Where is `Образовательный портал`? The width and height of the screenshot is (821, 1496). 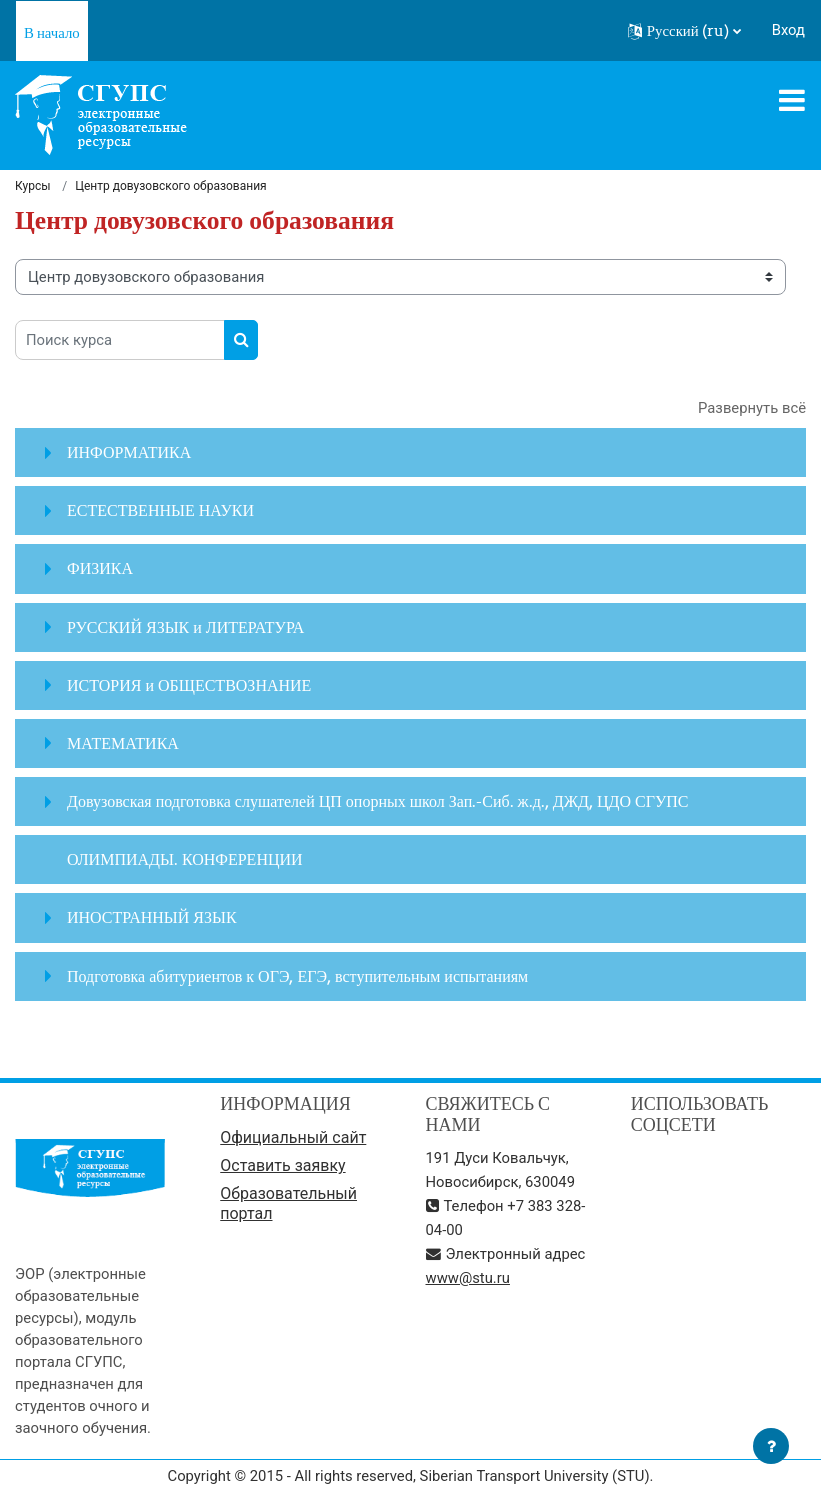 Образовательный портал is located at coordinates (288, 1203).